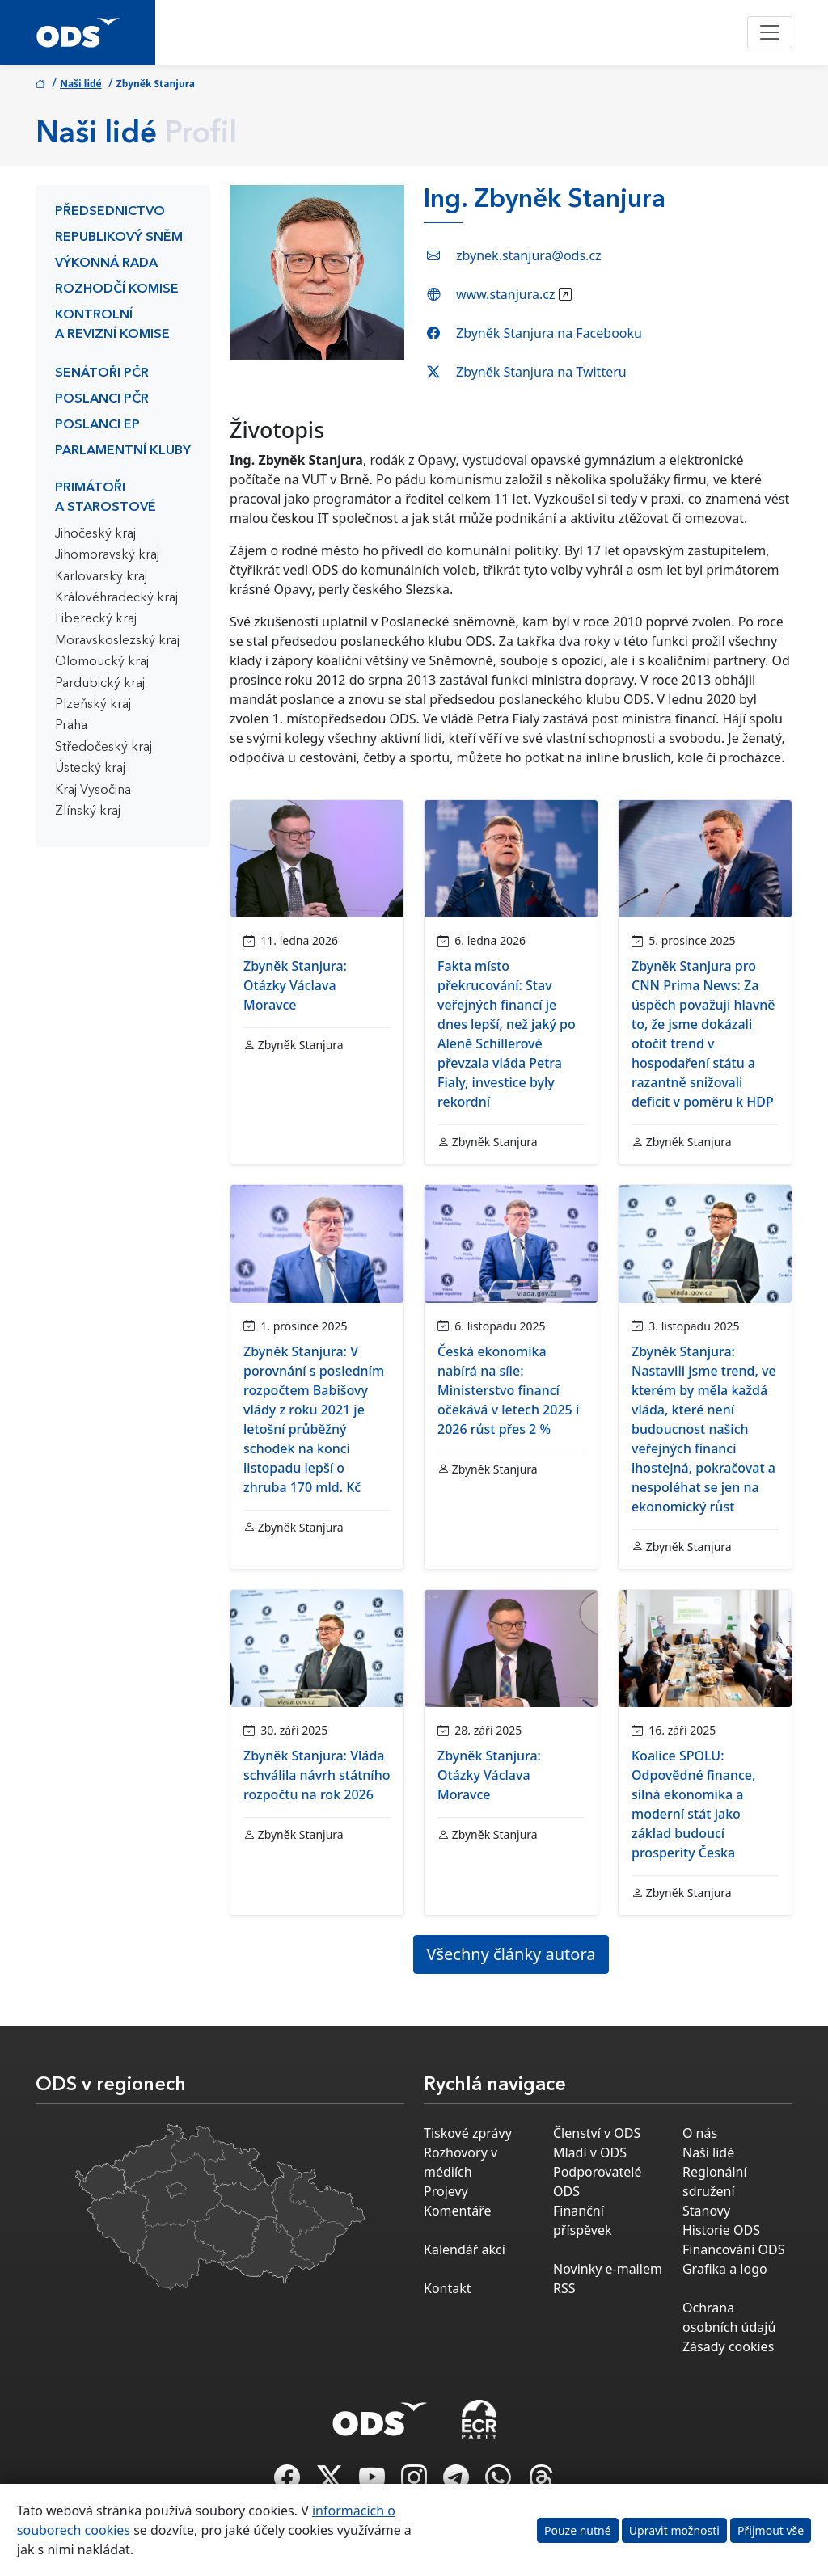 The height and width of the screenshot is (2576, 828). Describe the element at coordinates (110, 211) in the screenshot. I see `Předsednictvo` at that location.